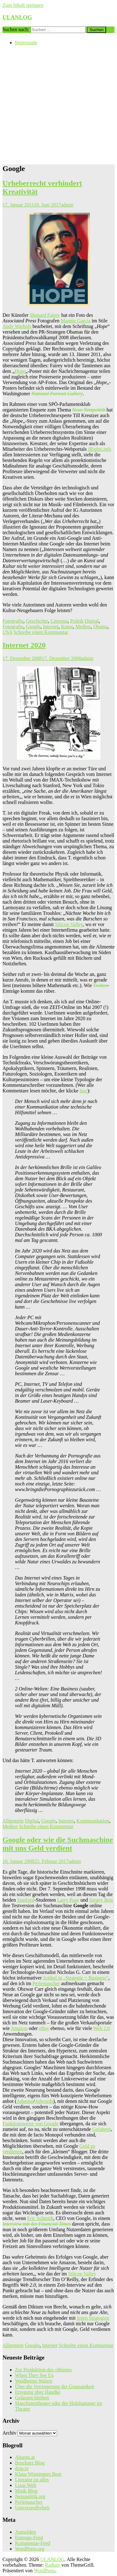 Image resolution: width=117 pixels, height=2576 pixels. I want to click on Neue Netzpolitik, so click(88, 409).